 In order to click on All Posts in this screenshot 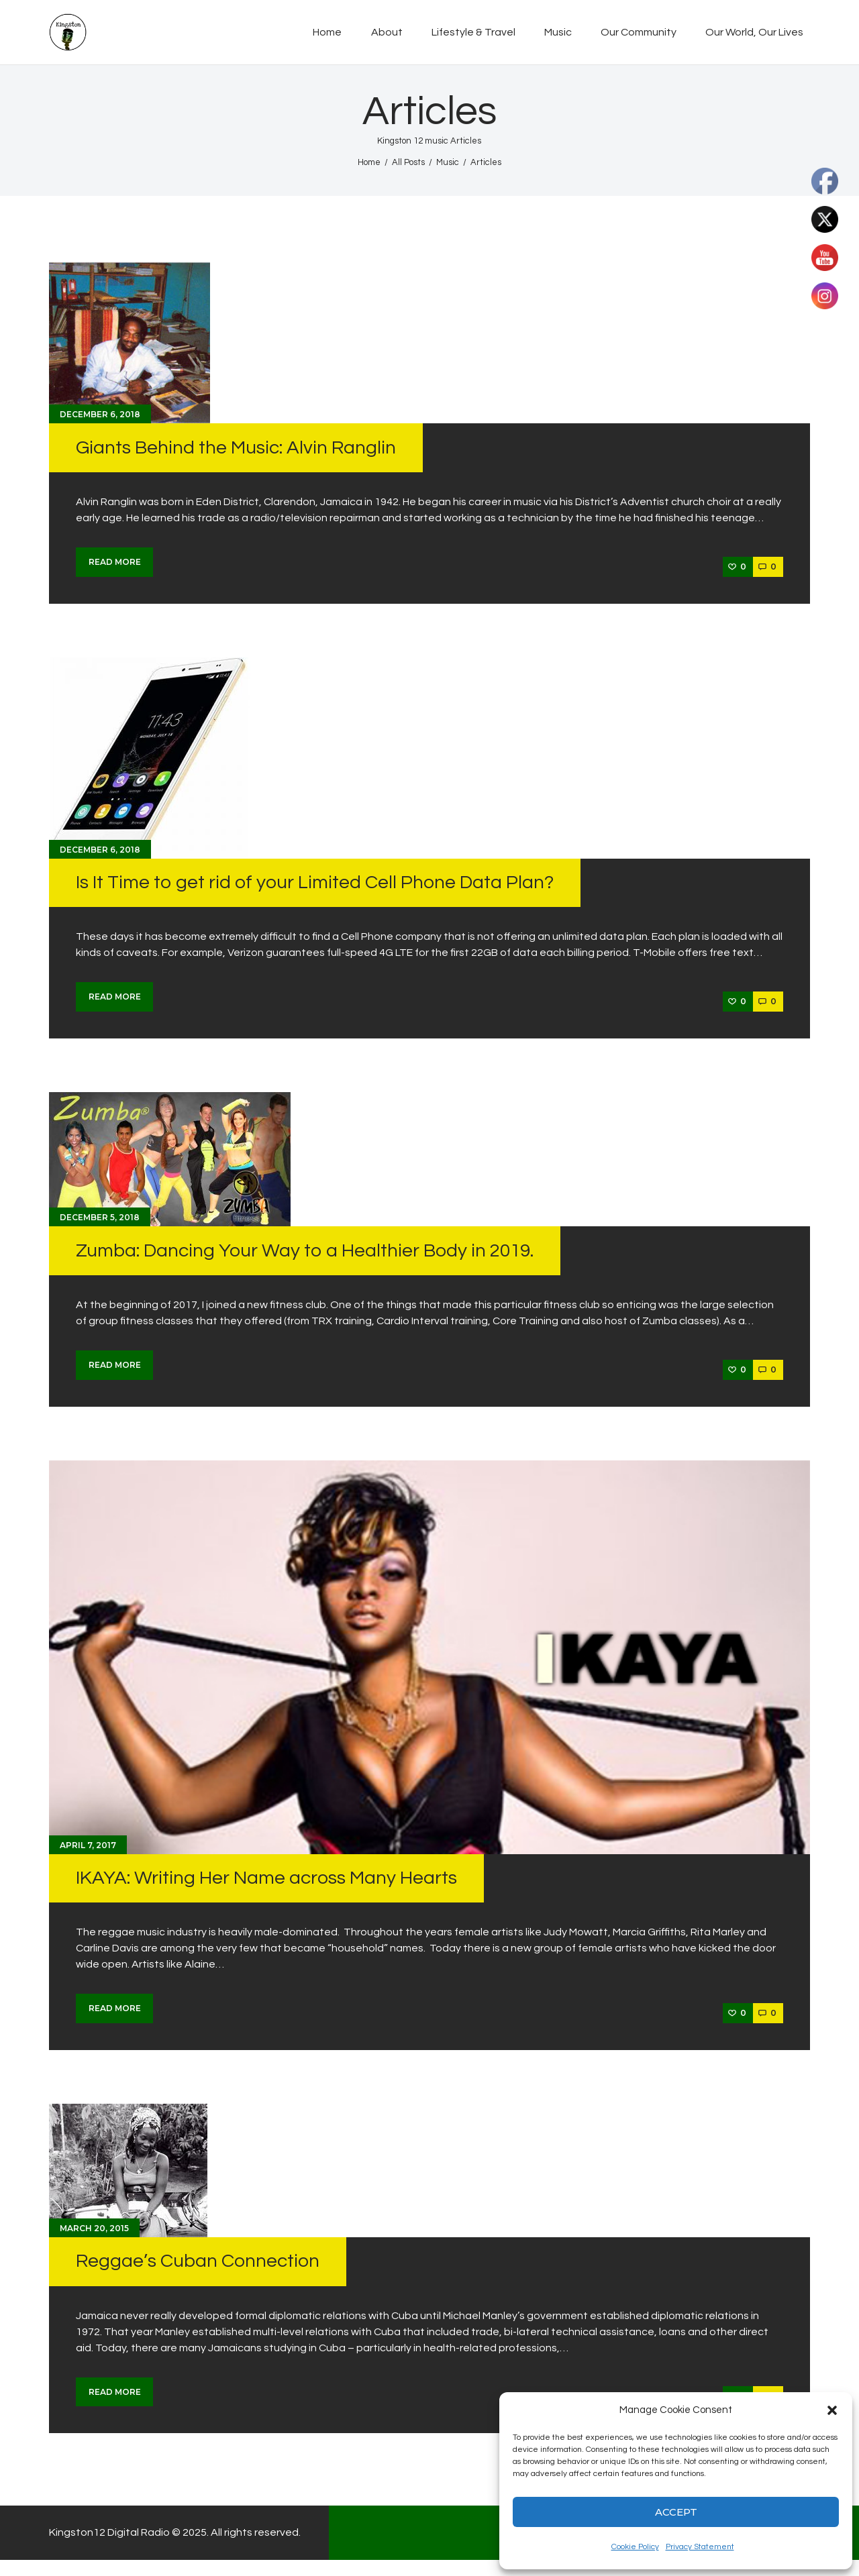, I will do `click(408, 162)`.